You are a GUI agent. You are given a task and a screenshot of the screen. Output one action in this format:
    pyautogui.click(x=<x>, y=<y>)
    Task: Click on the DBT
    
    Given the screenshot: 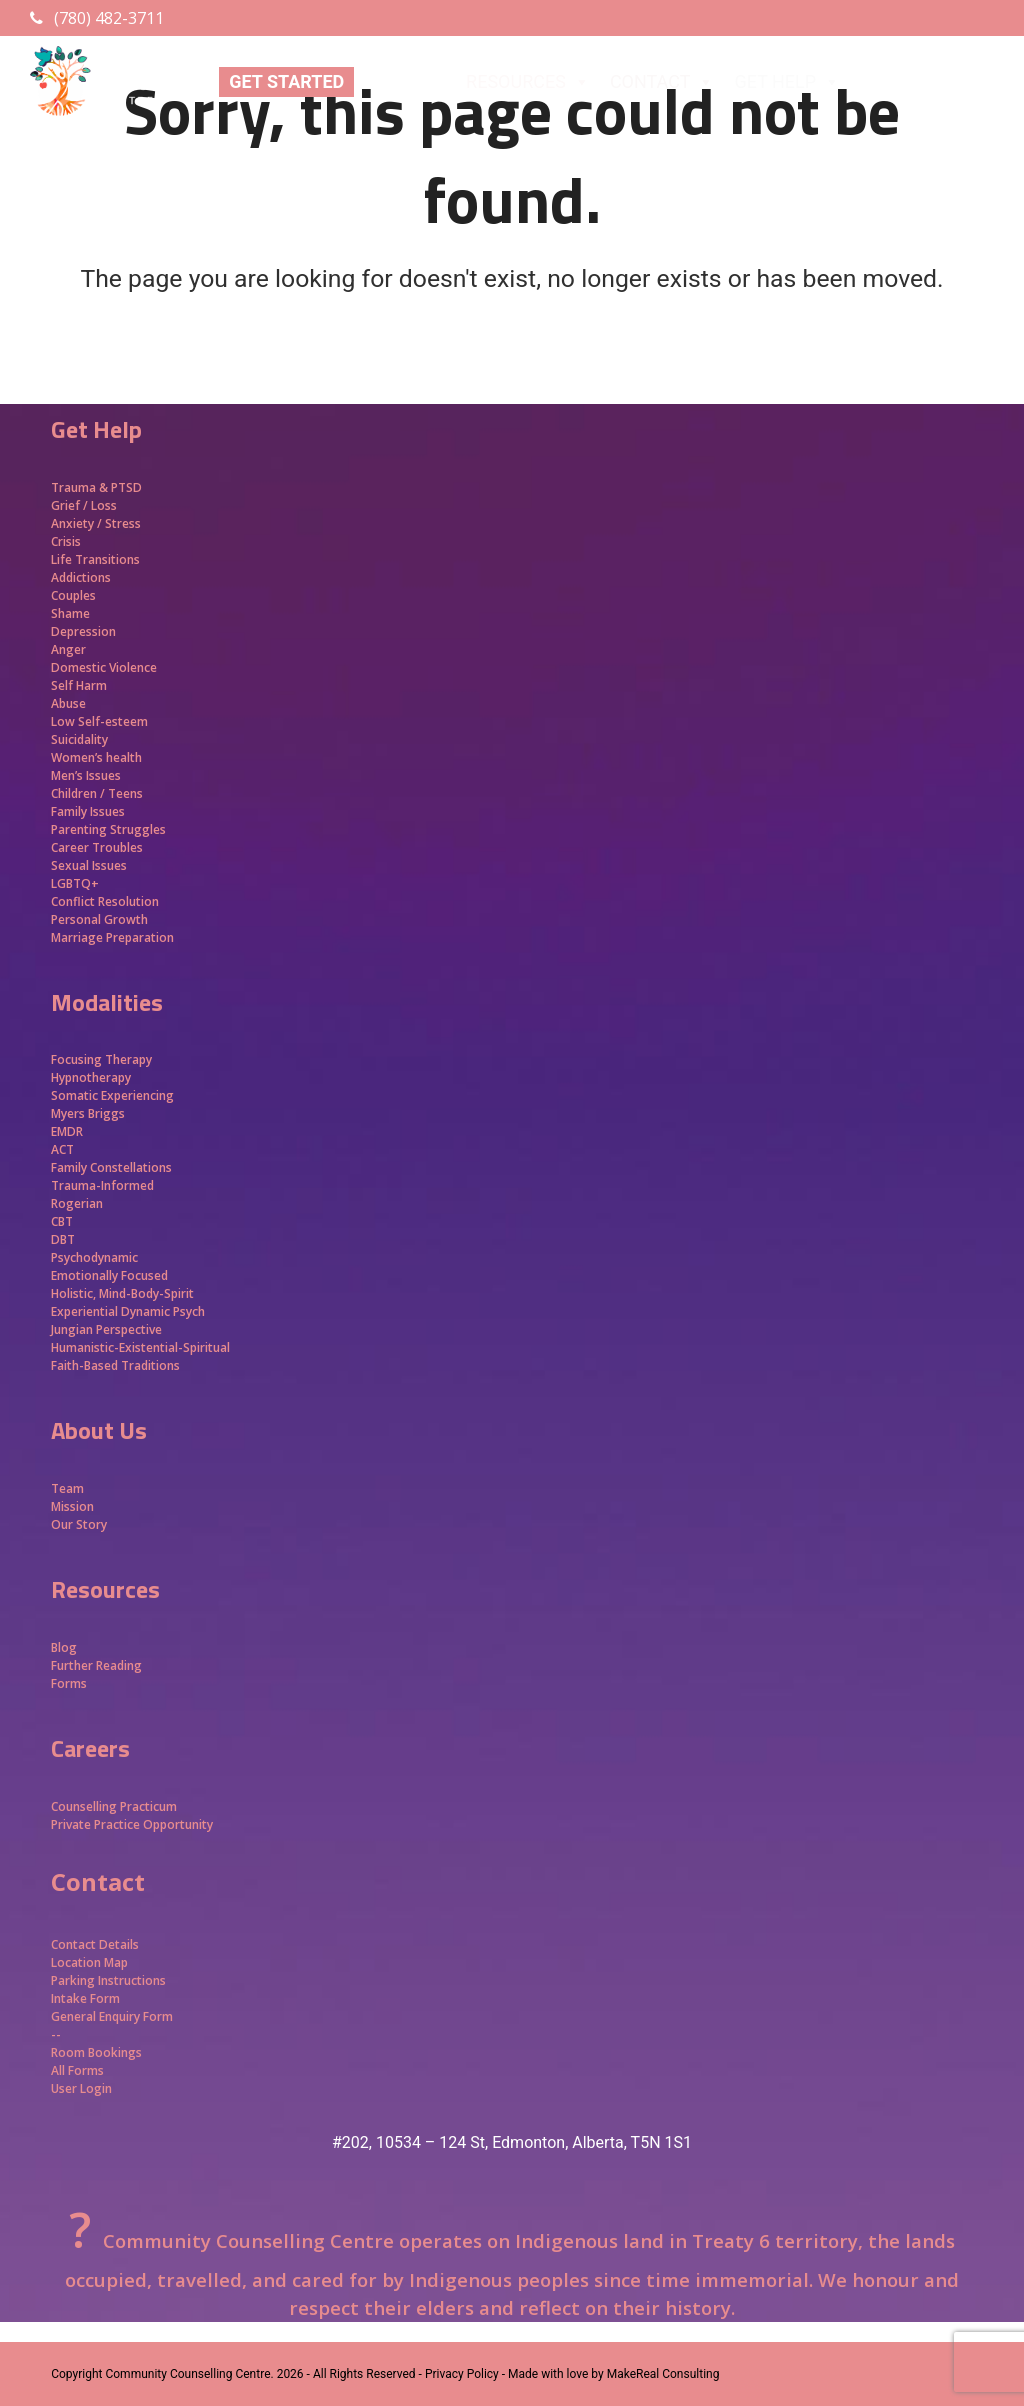 What is the action you would take?
    pyautogui.click(x=63, y=1239)
    